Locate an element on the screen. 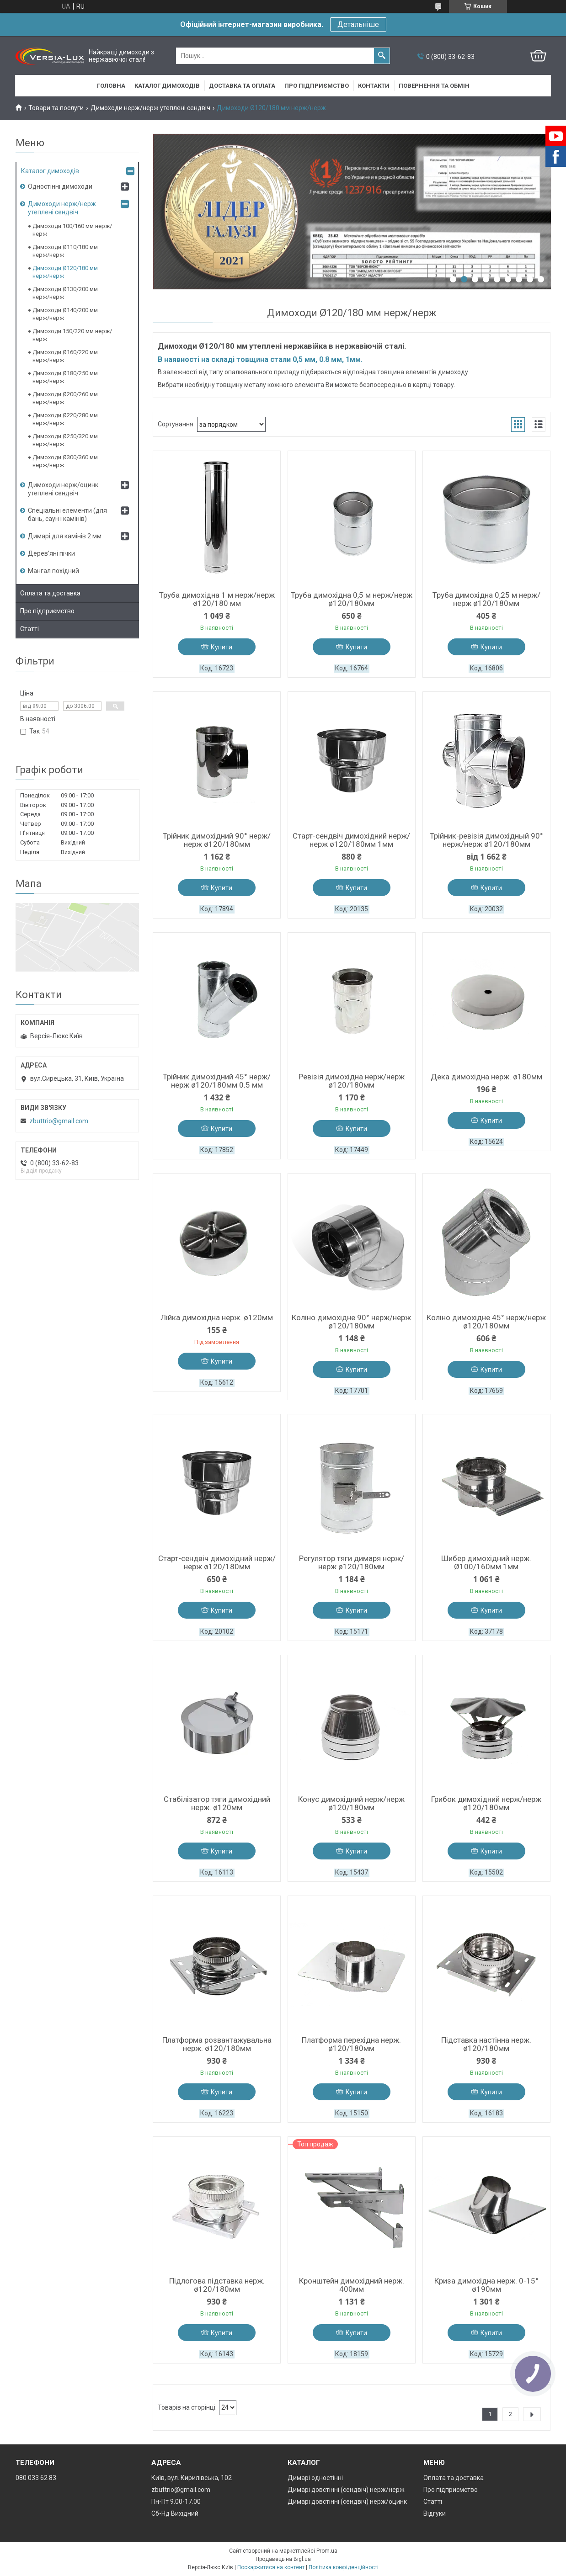  080 033 62 83 is located at coordinates (36, 2477).